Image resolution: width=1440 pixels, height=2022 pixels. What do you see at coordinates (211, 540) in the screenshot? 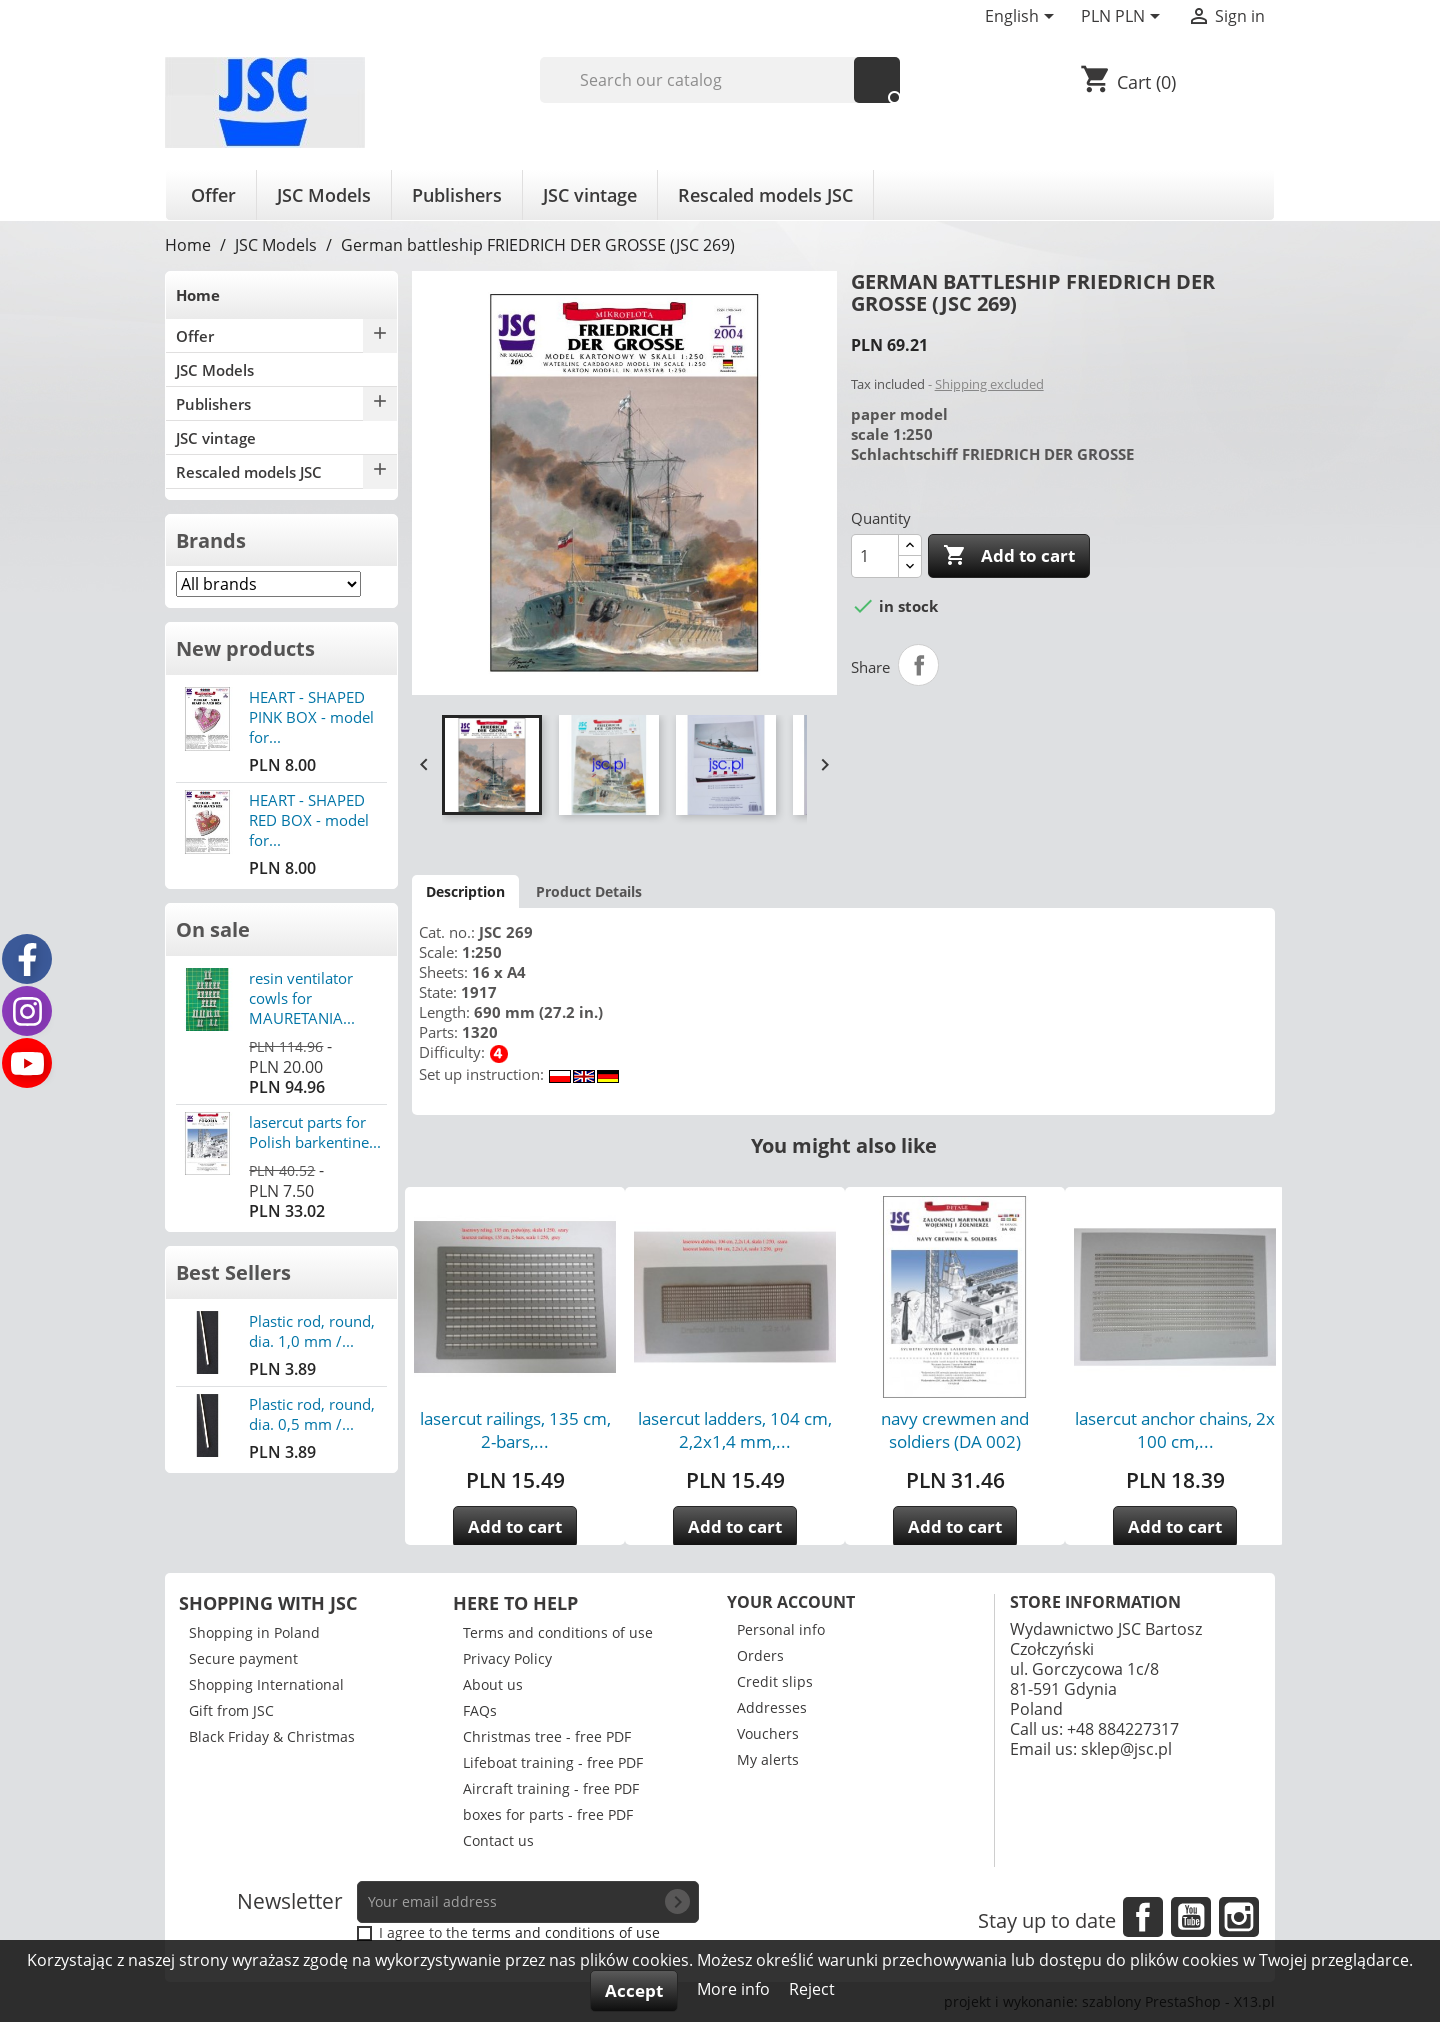
I see `Brands` at bounding box center [211, 540].